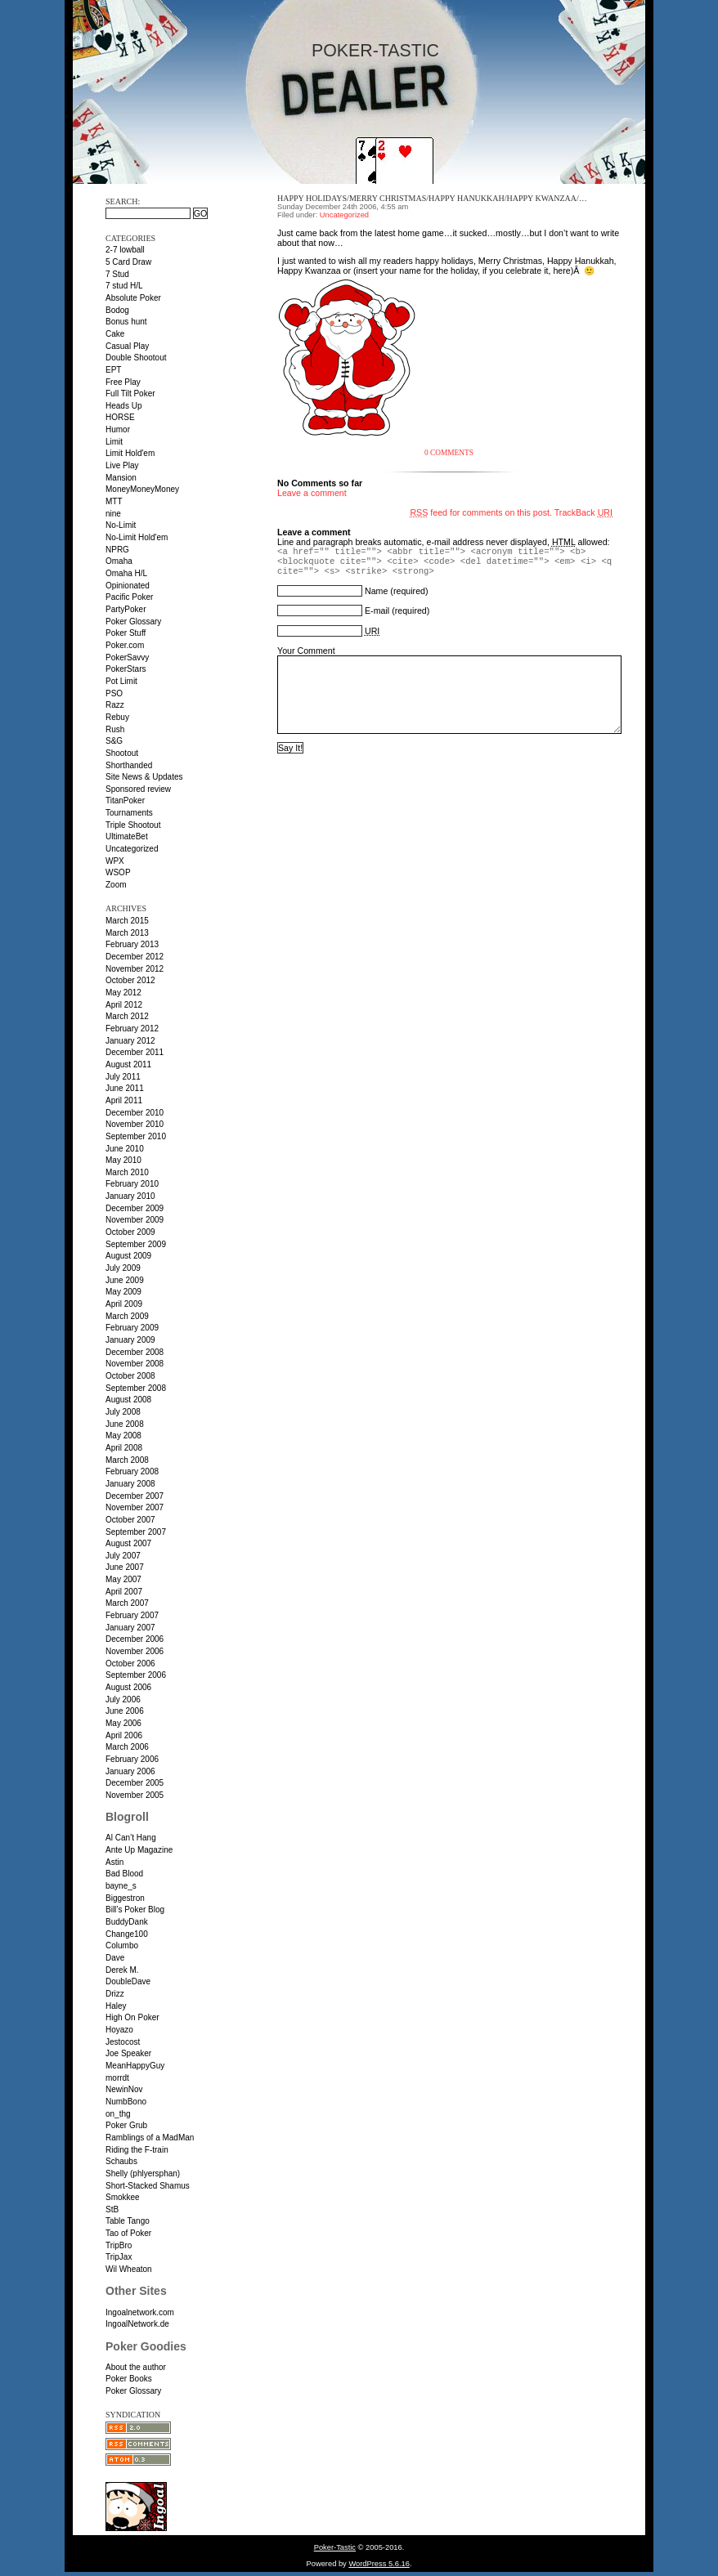  I want to click on September 2006, so click(135, 1674).